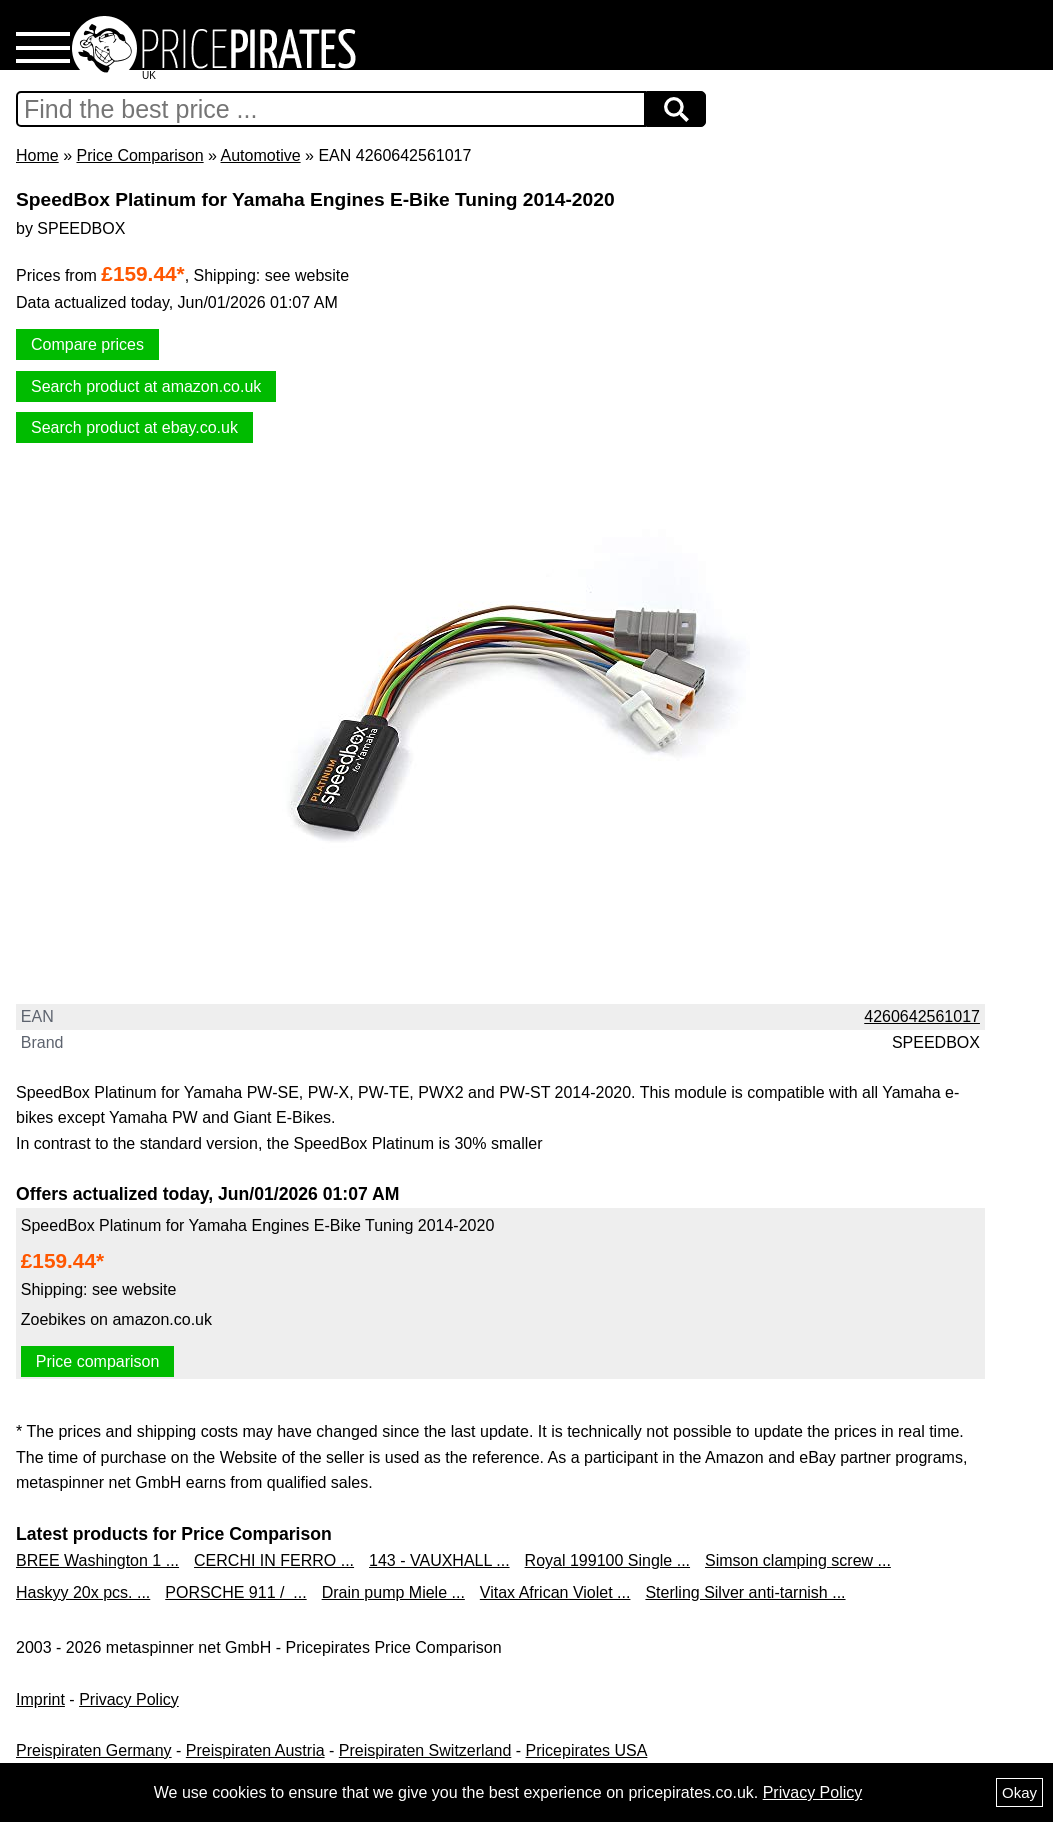 This screenshot has height=1822, width=1053. Describe the element at coordinates (555, 1592) in the screenshot. I see `Vitax African Violet ...` at that location.